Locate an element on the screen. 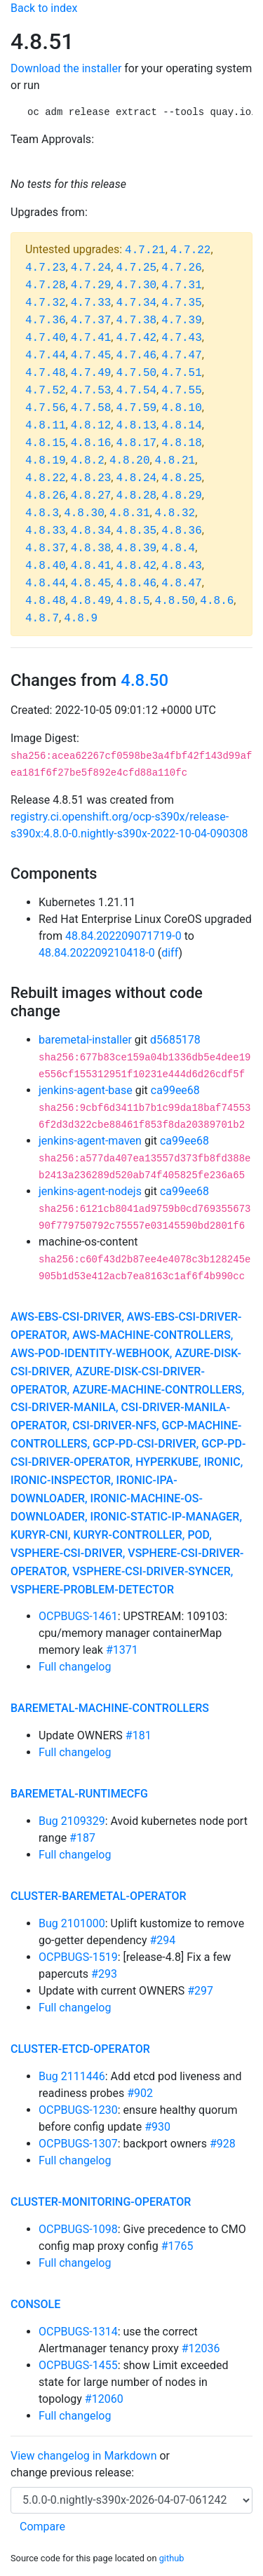  4.8.20 is located at coordinates (129, 460).